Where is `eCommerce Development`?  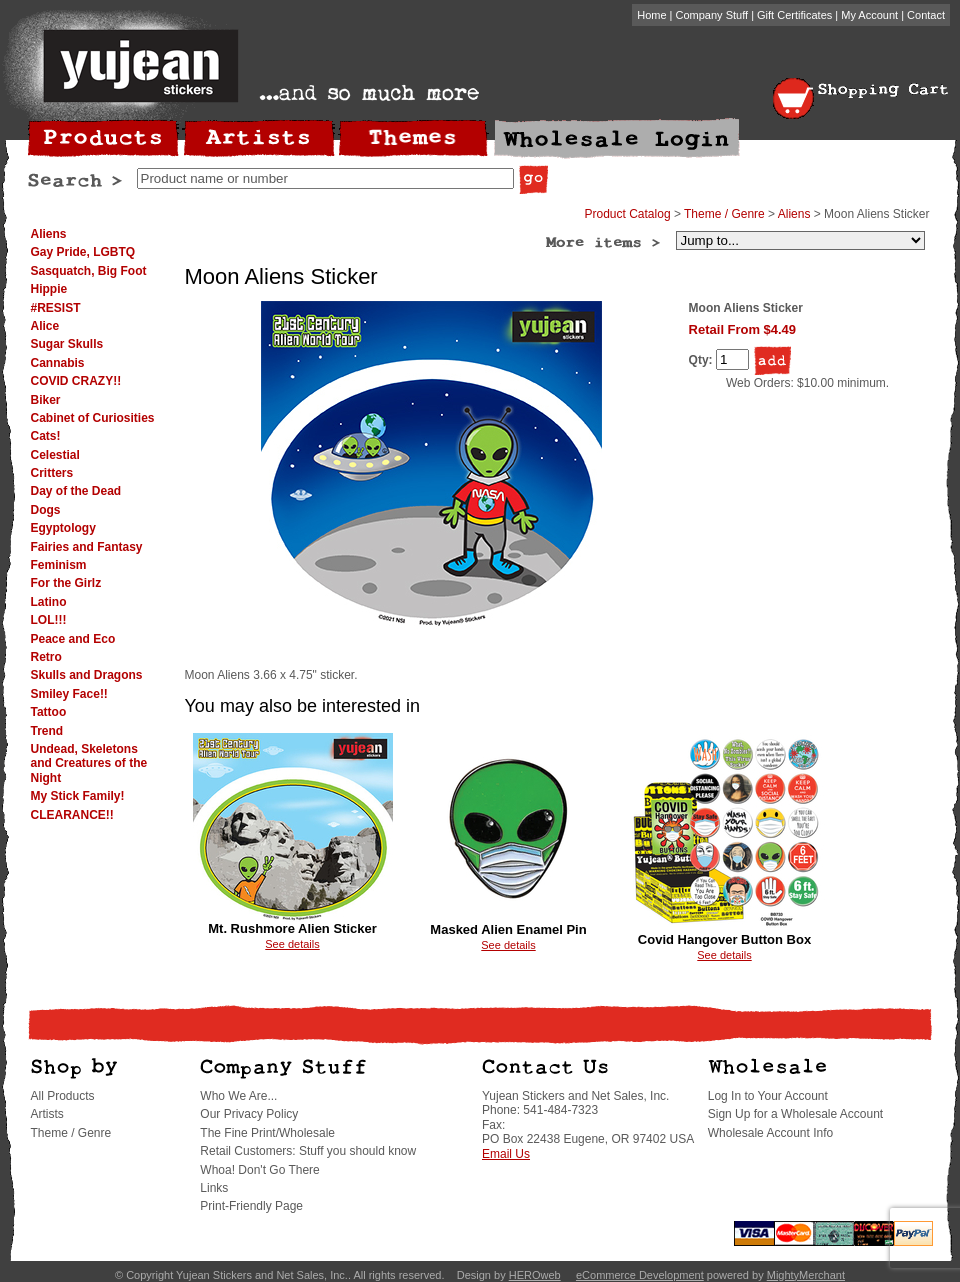 eCommerce Development is located at coordinates (640, 1275).